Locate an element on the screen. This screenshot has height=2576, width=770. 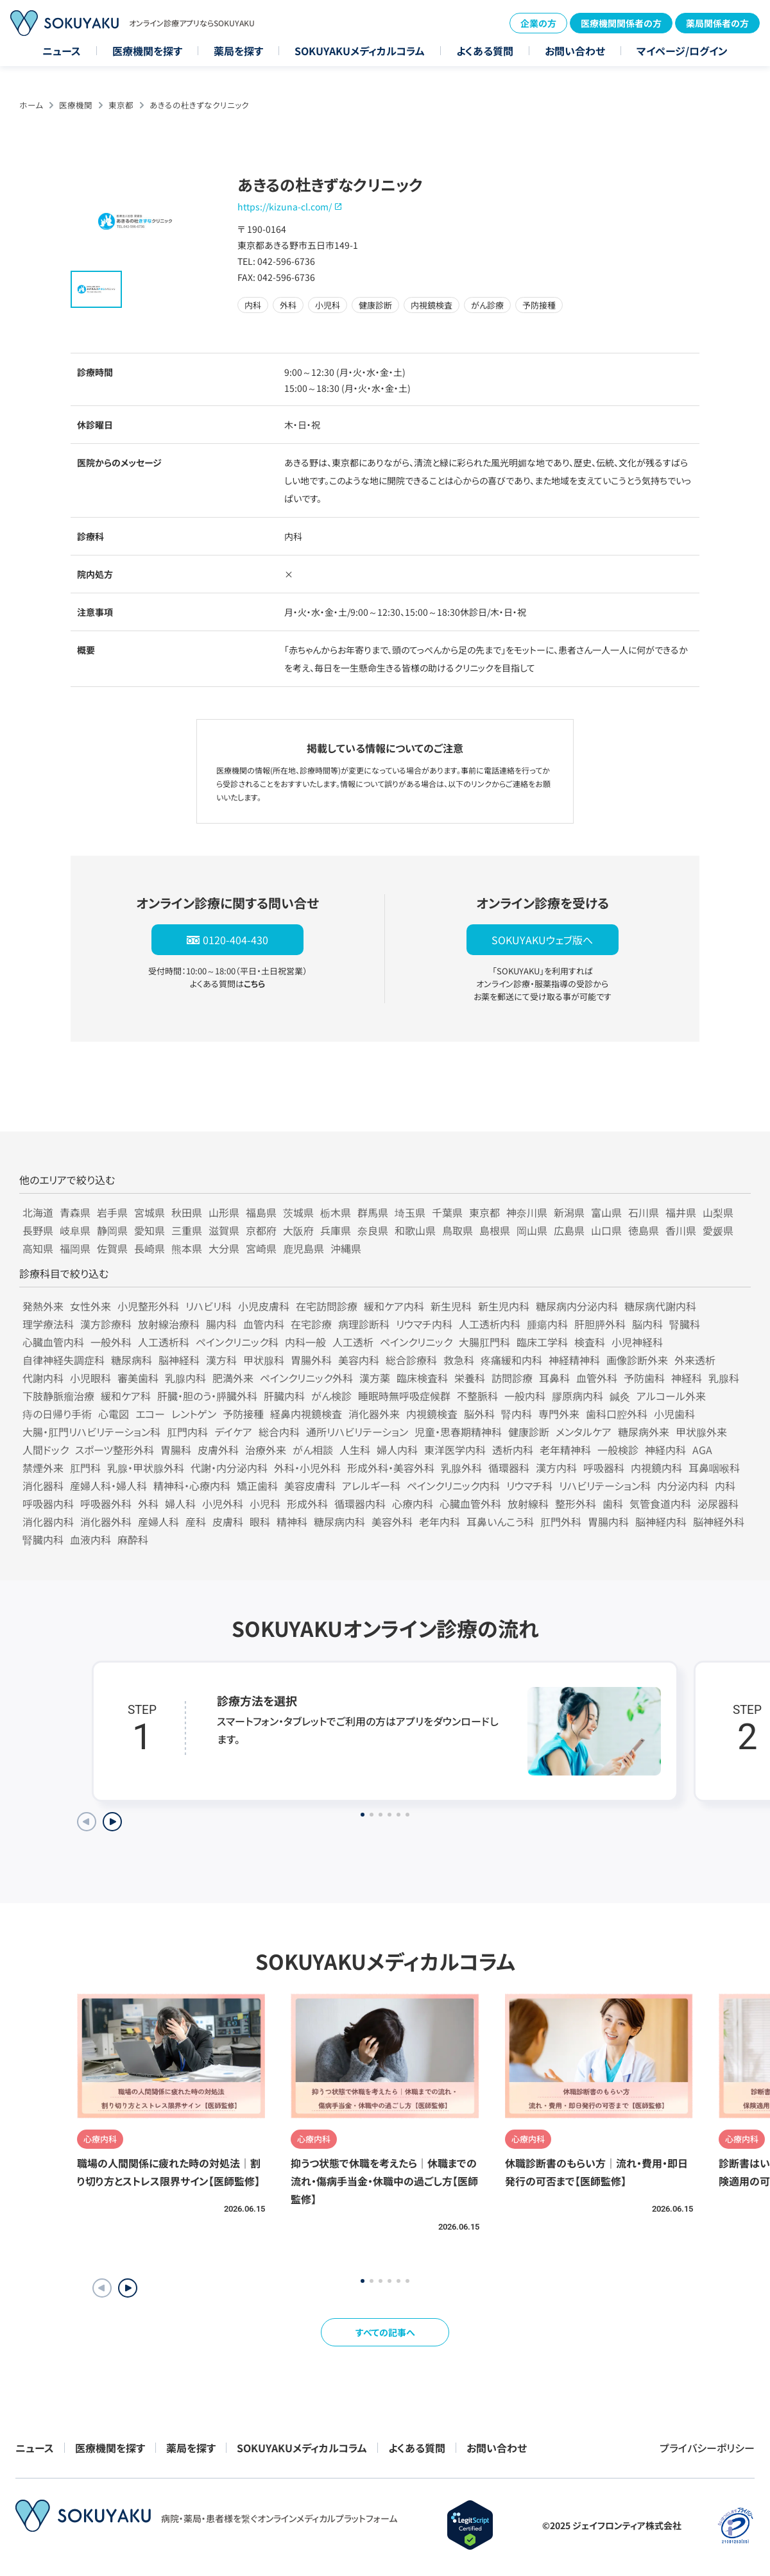
臨床検査科 is located at coordinates (422, 1377).